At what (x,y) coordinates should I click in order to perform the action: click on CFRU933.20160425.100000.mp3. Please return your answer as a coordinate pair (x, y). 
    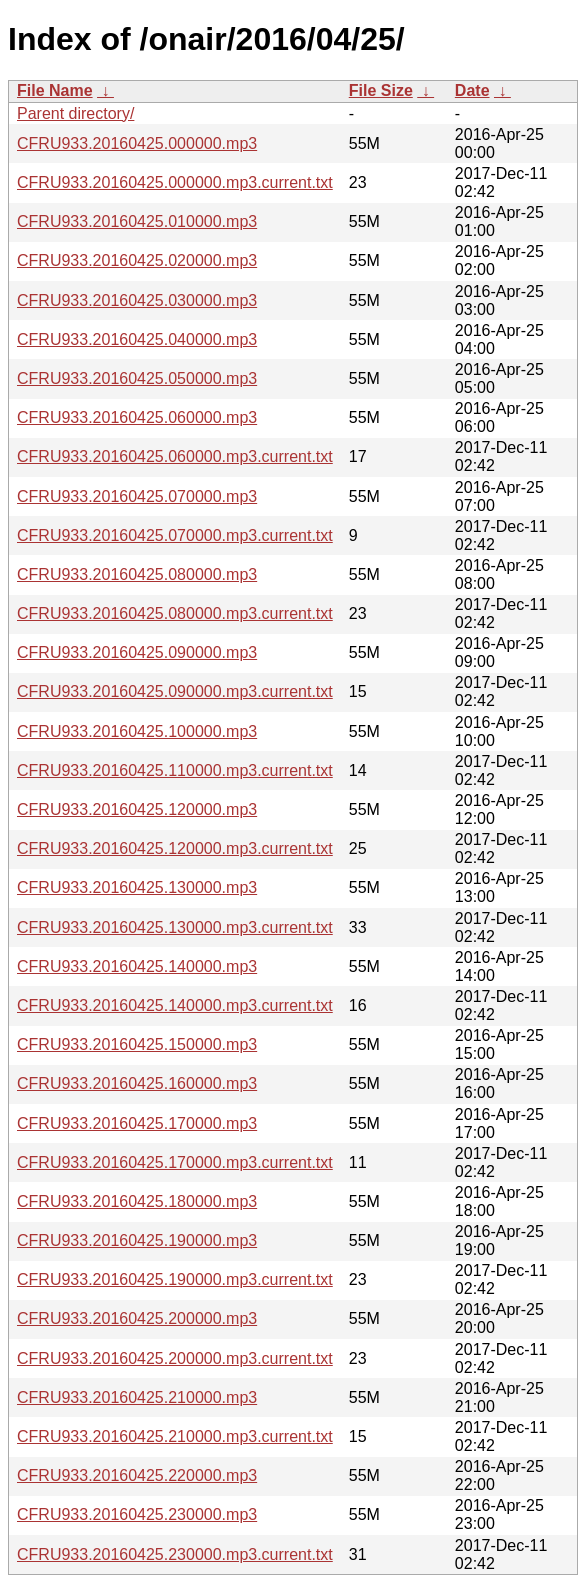
    Looking at the image, I should click on (137, 731).